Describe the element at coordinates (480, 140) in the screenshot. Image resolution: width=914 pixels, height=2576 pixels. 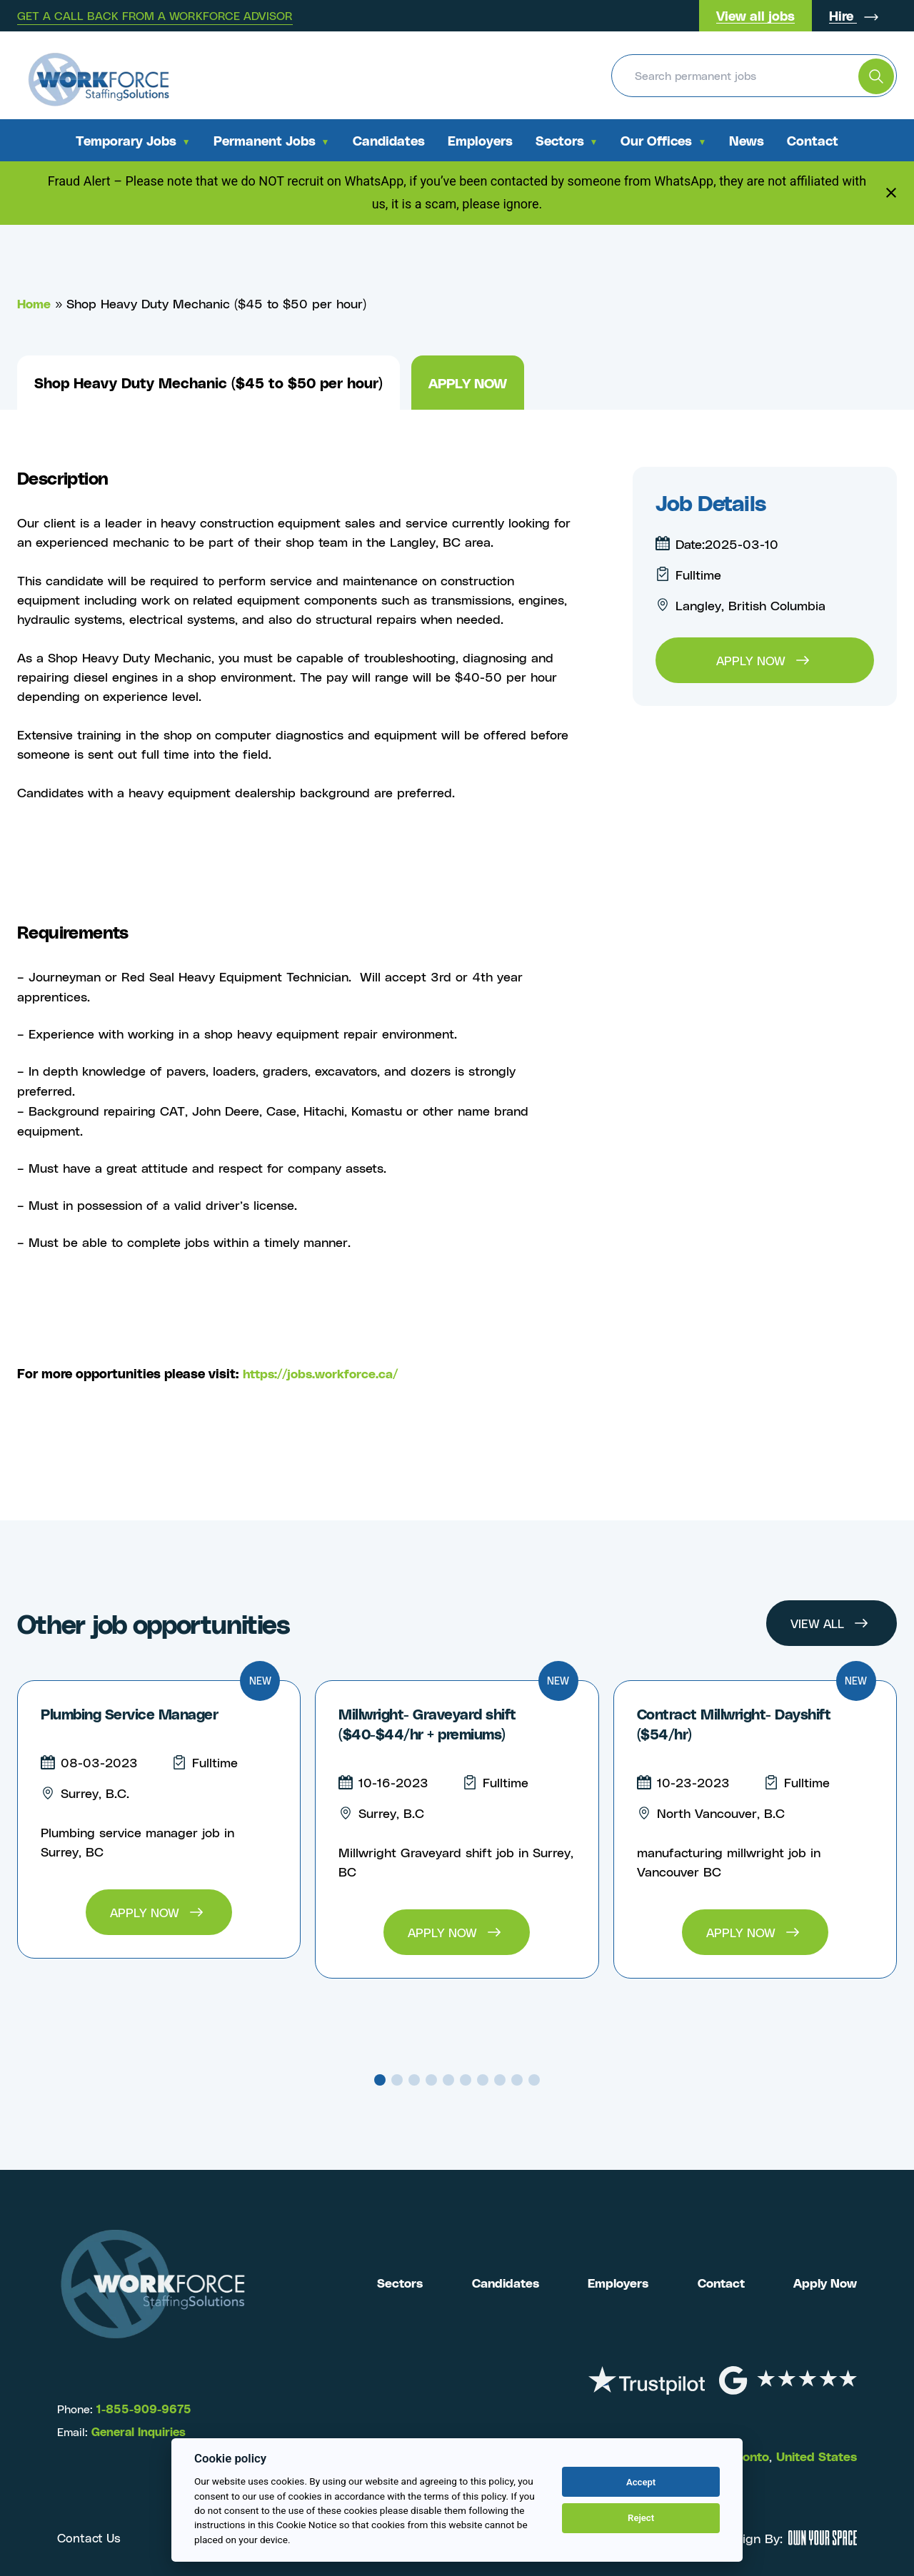
I see `Employers` at that location.